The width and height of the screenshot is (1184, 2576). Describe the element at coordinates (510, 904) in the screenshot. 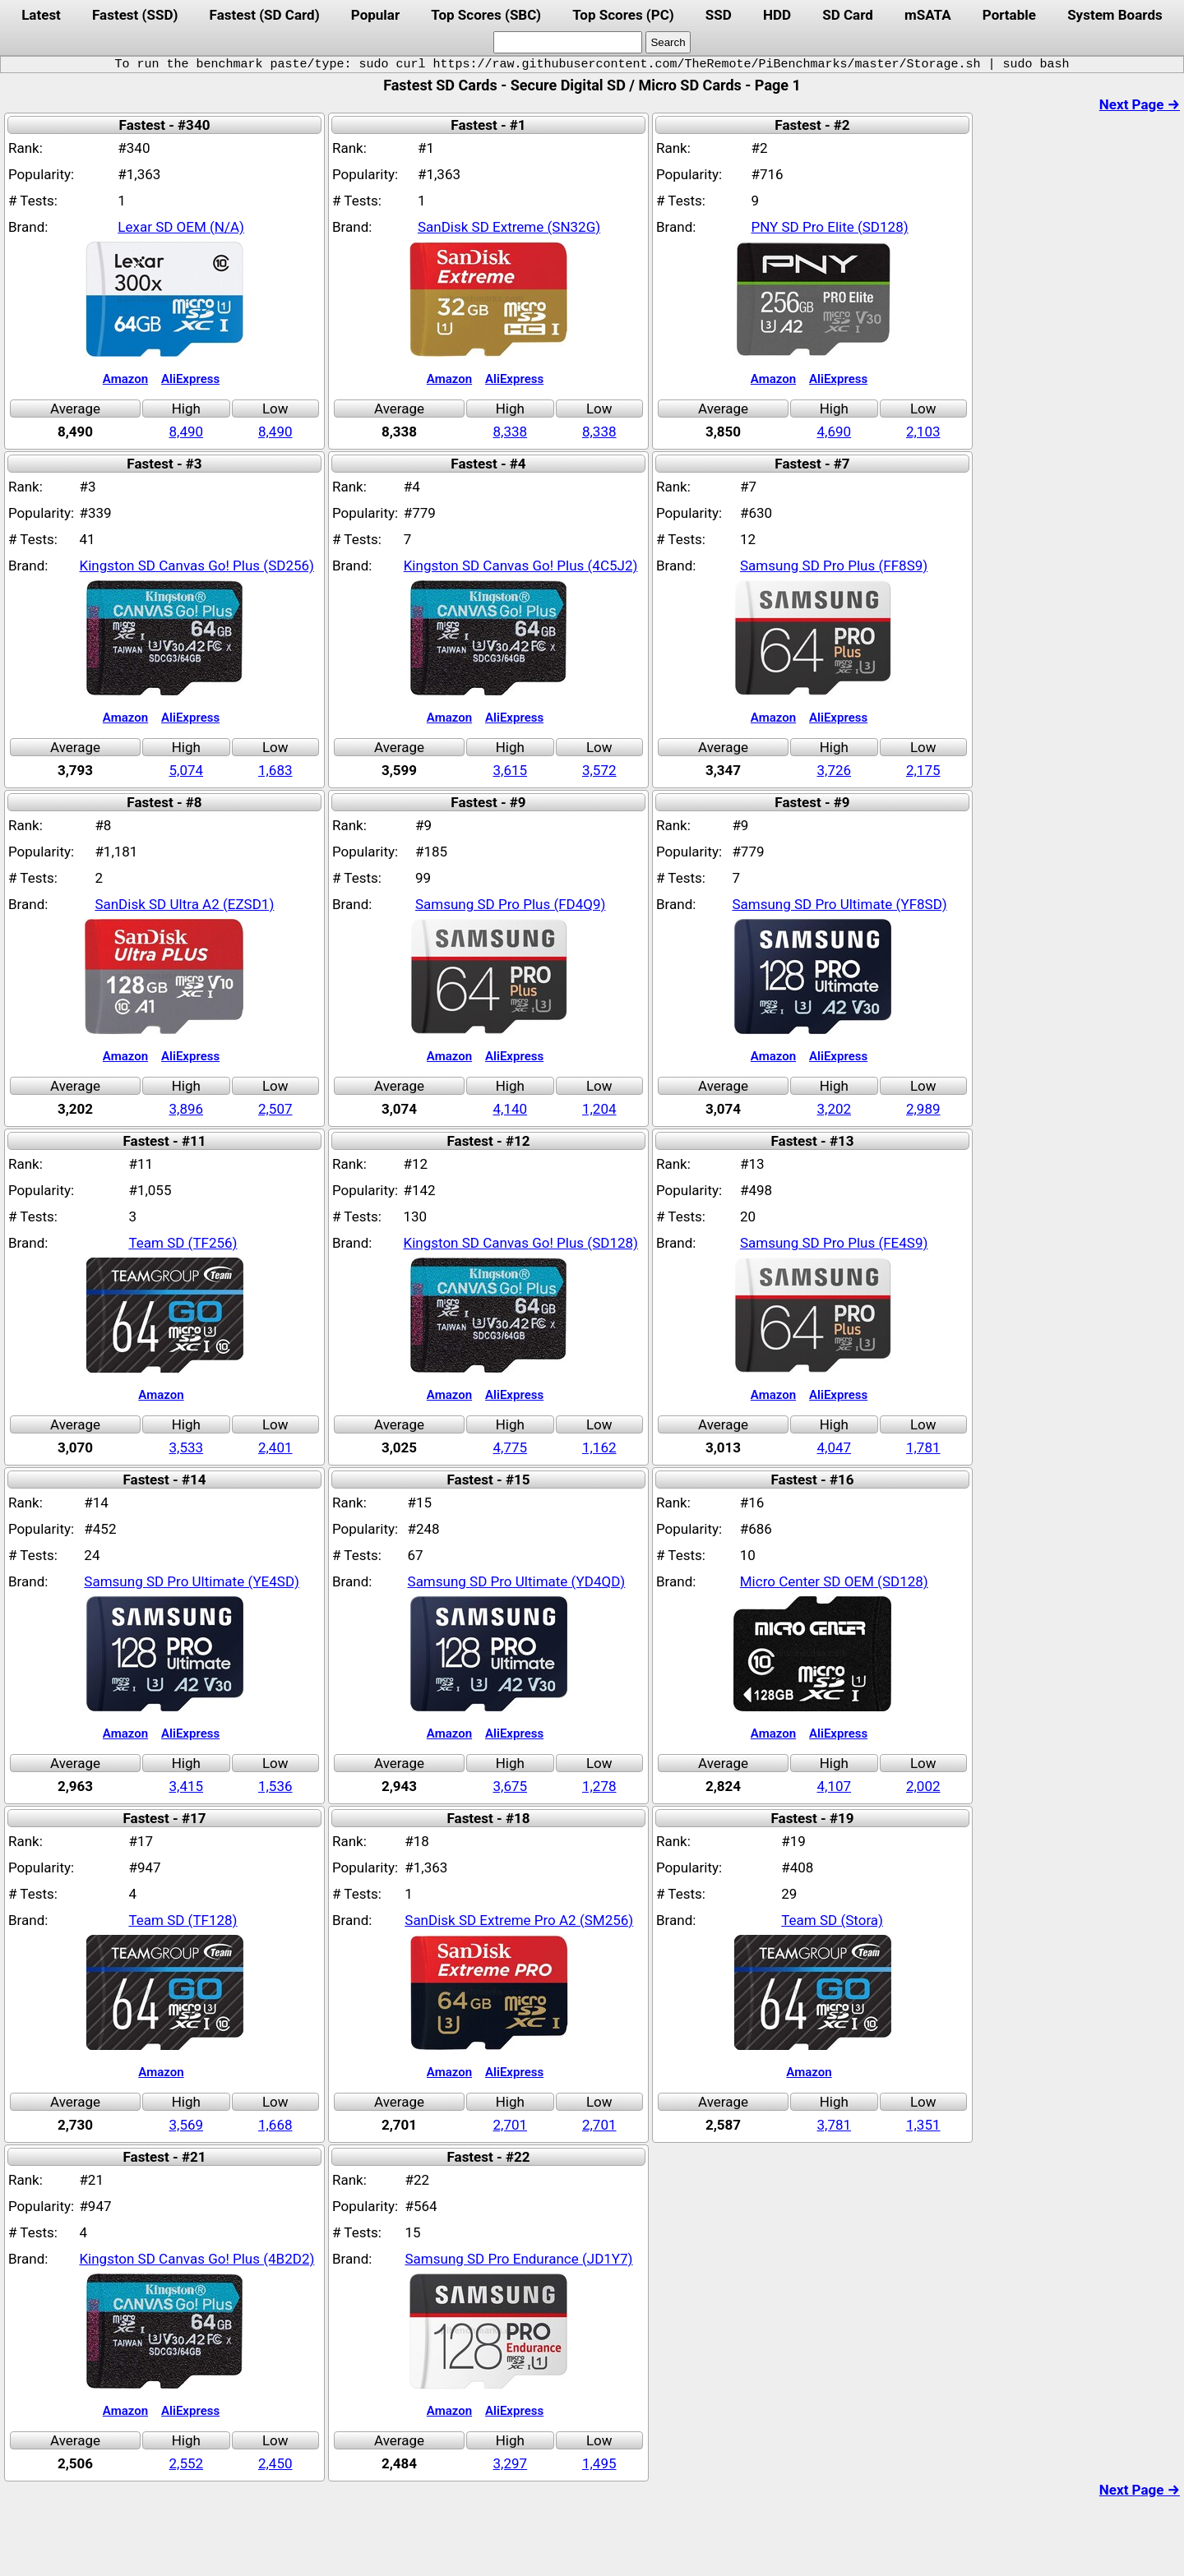

I see `Samsung SD Pro Plus (FD4Q9)` at that location.